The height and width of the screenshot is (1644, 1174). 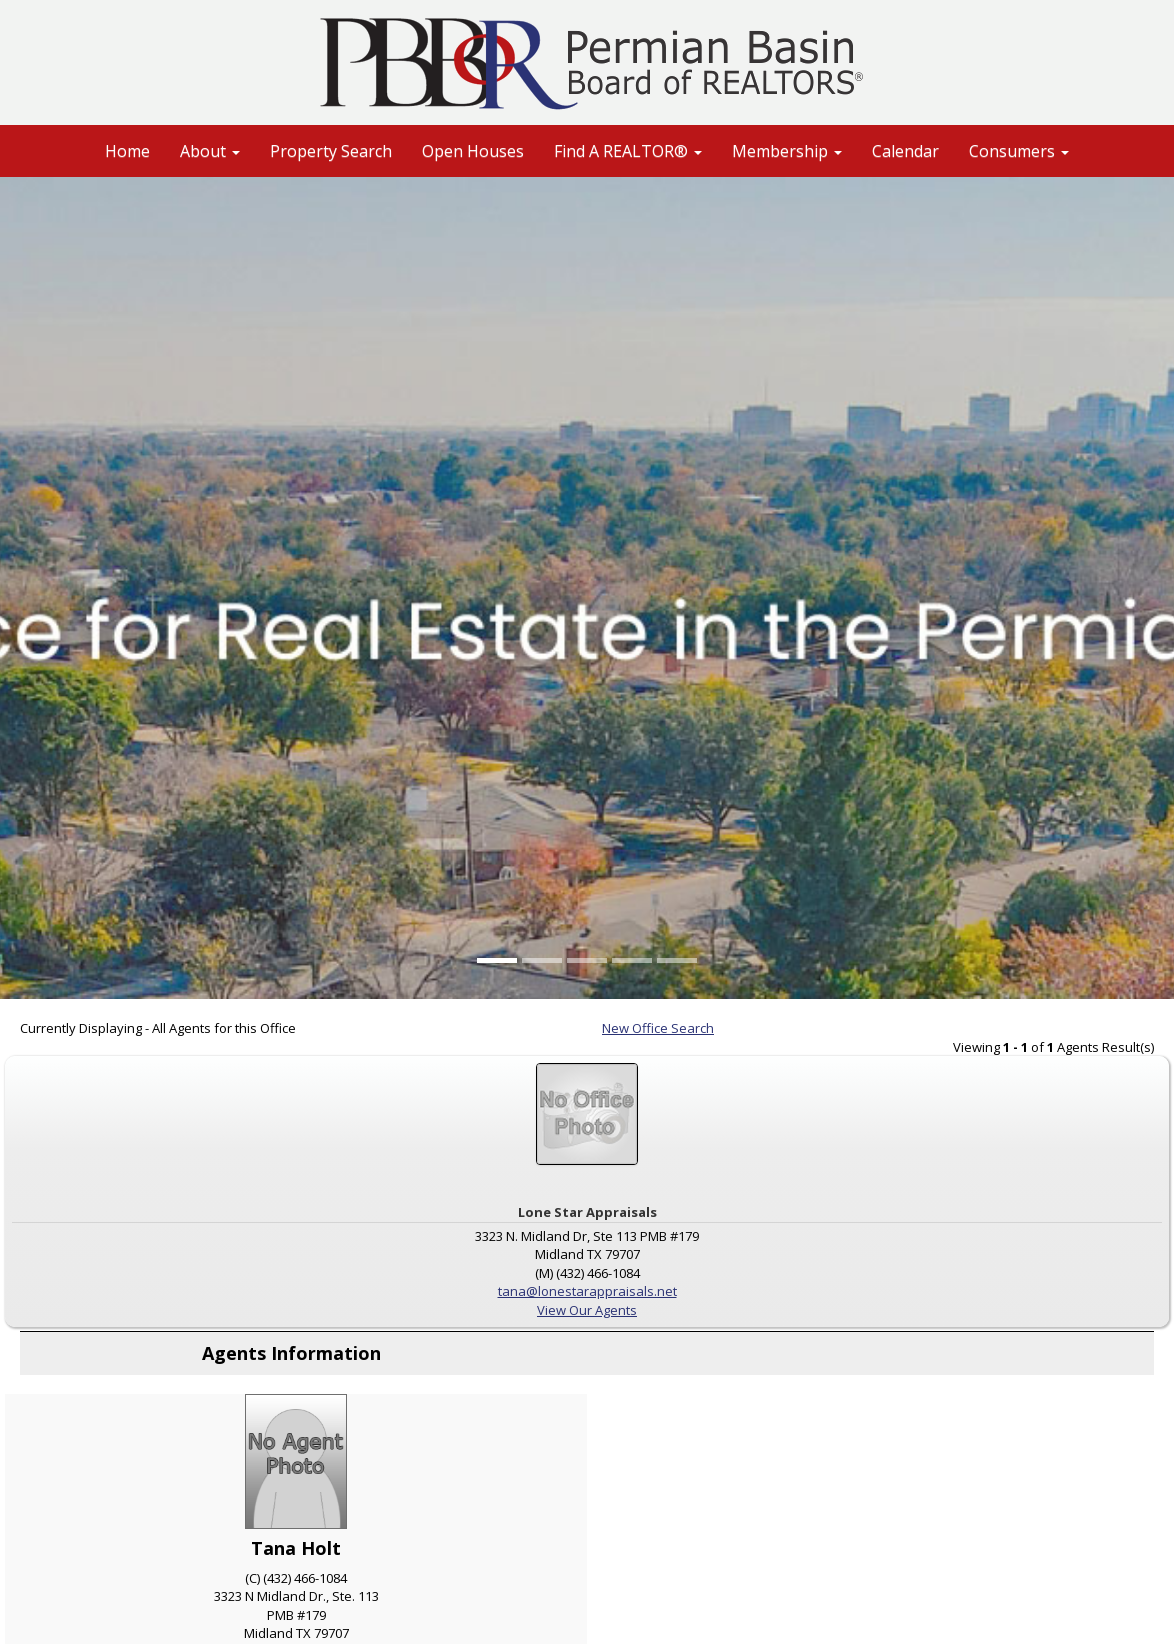 I want to click on Find A REALTOR® [button], so click(x=628, y=151).